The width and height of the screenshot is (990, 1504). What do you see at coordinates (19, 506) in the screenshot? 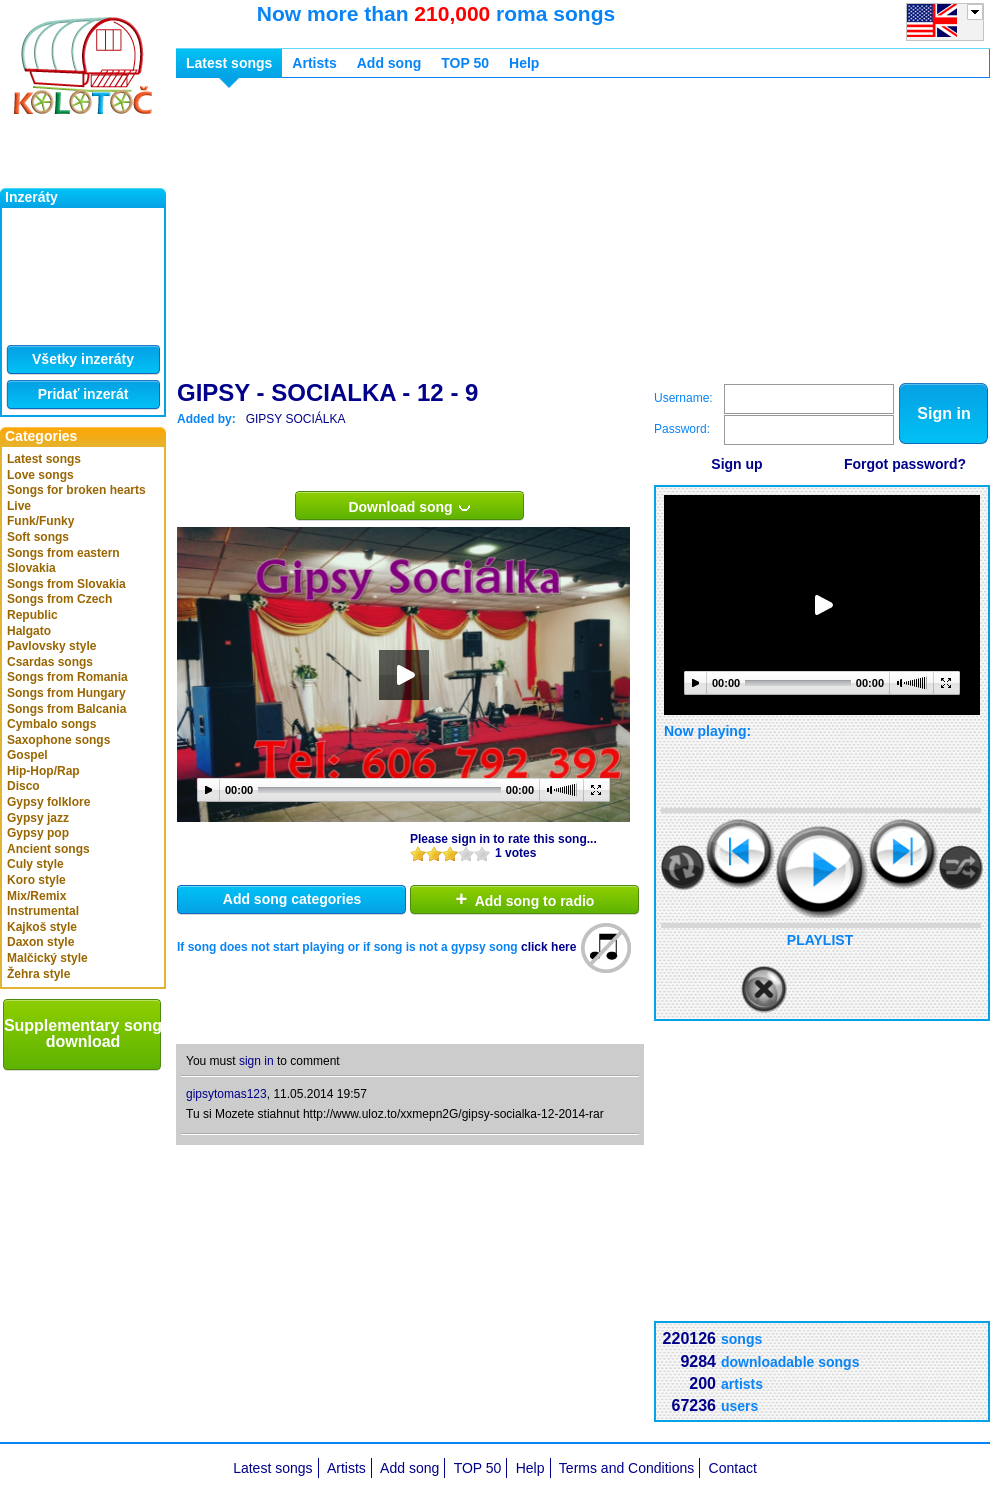
I see `Live` at bounding box center [19, 506].